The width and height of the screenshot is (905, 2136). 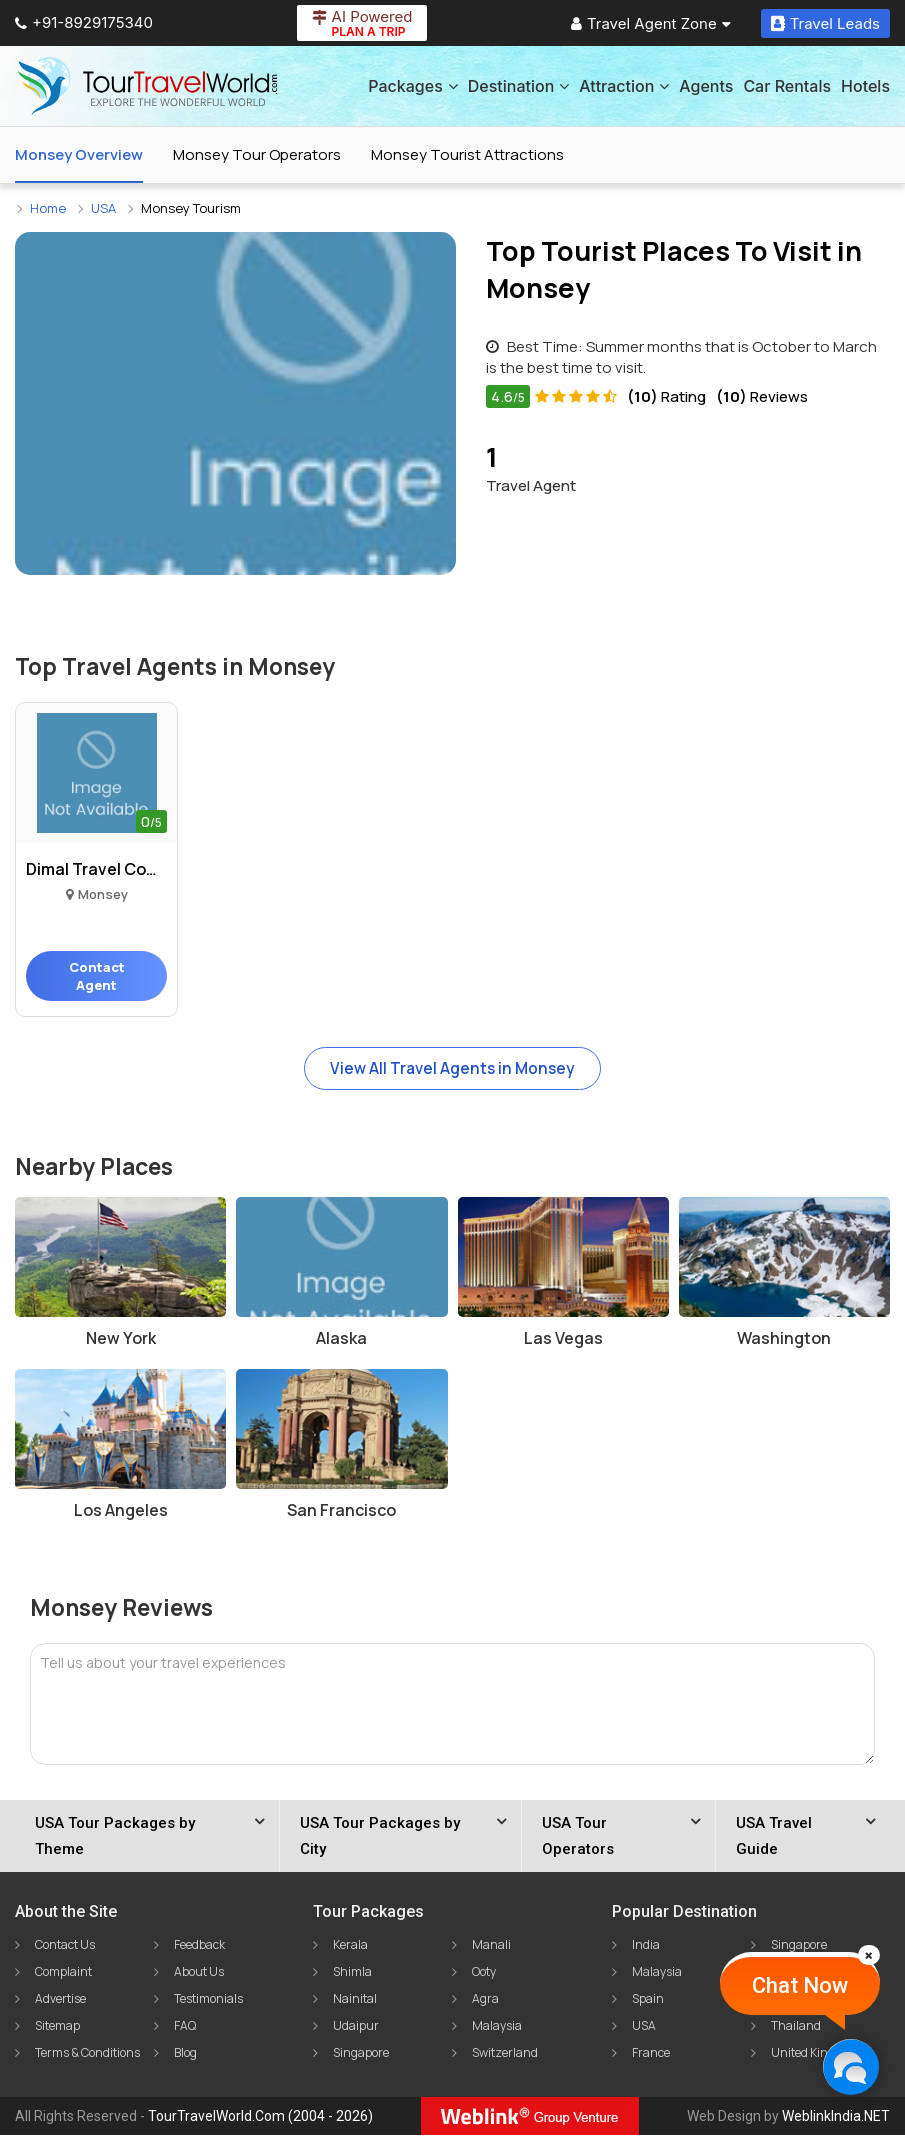 I want to click on Hotels, so click(x=865, y=86).